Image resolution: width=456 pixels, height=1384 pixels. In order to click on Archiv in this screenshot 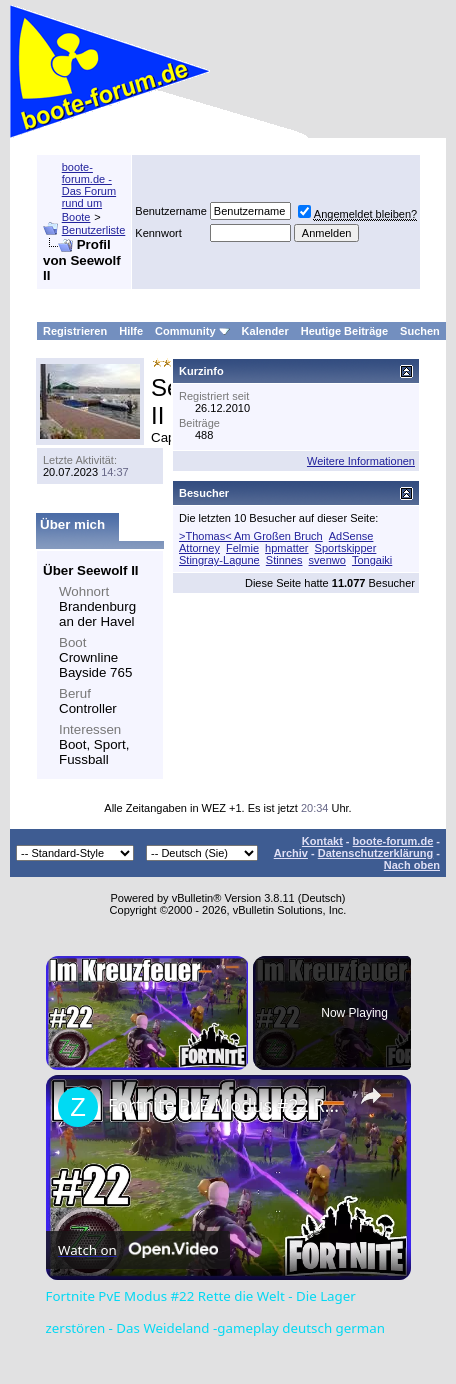, I will do `click(291, 853)`.